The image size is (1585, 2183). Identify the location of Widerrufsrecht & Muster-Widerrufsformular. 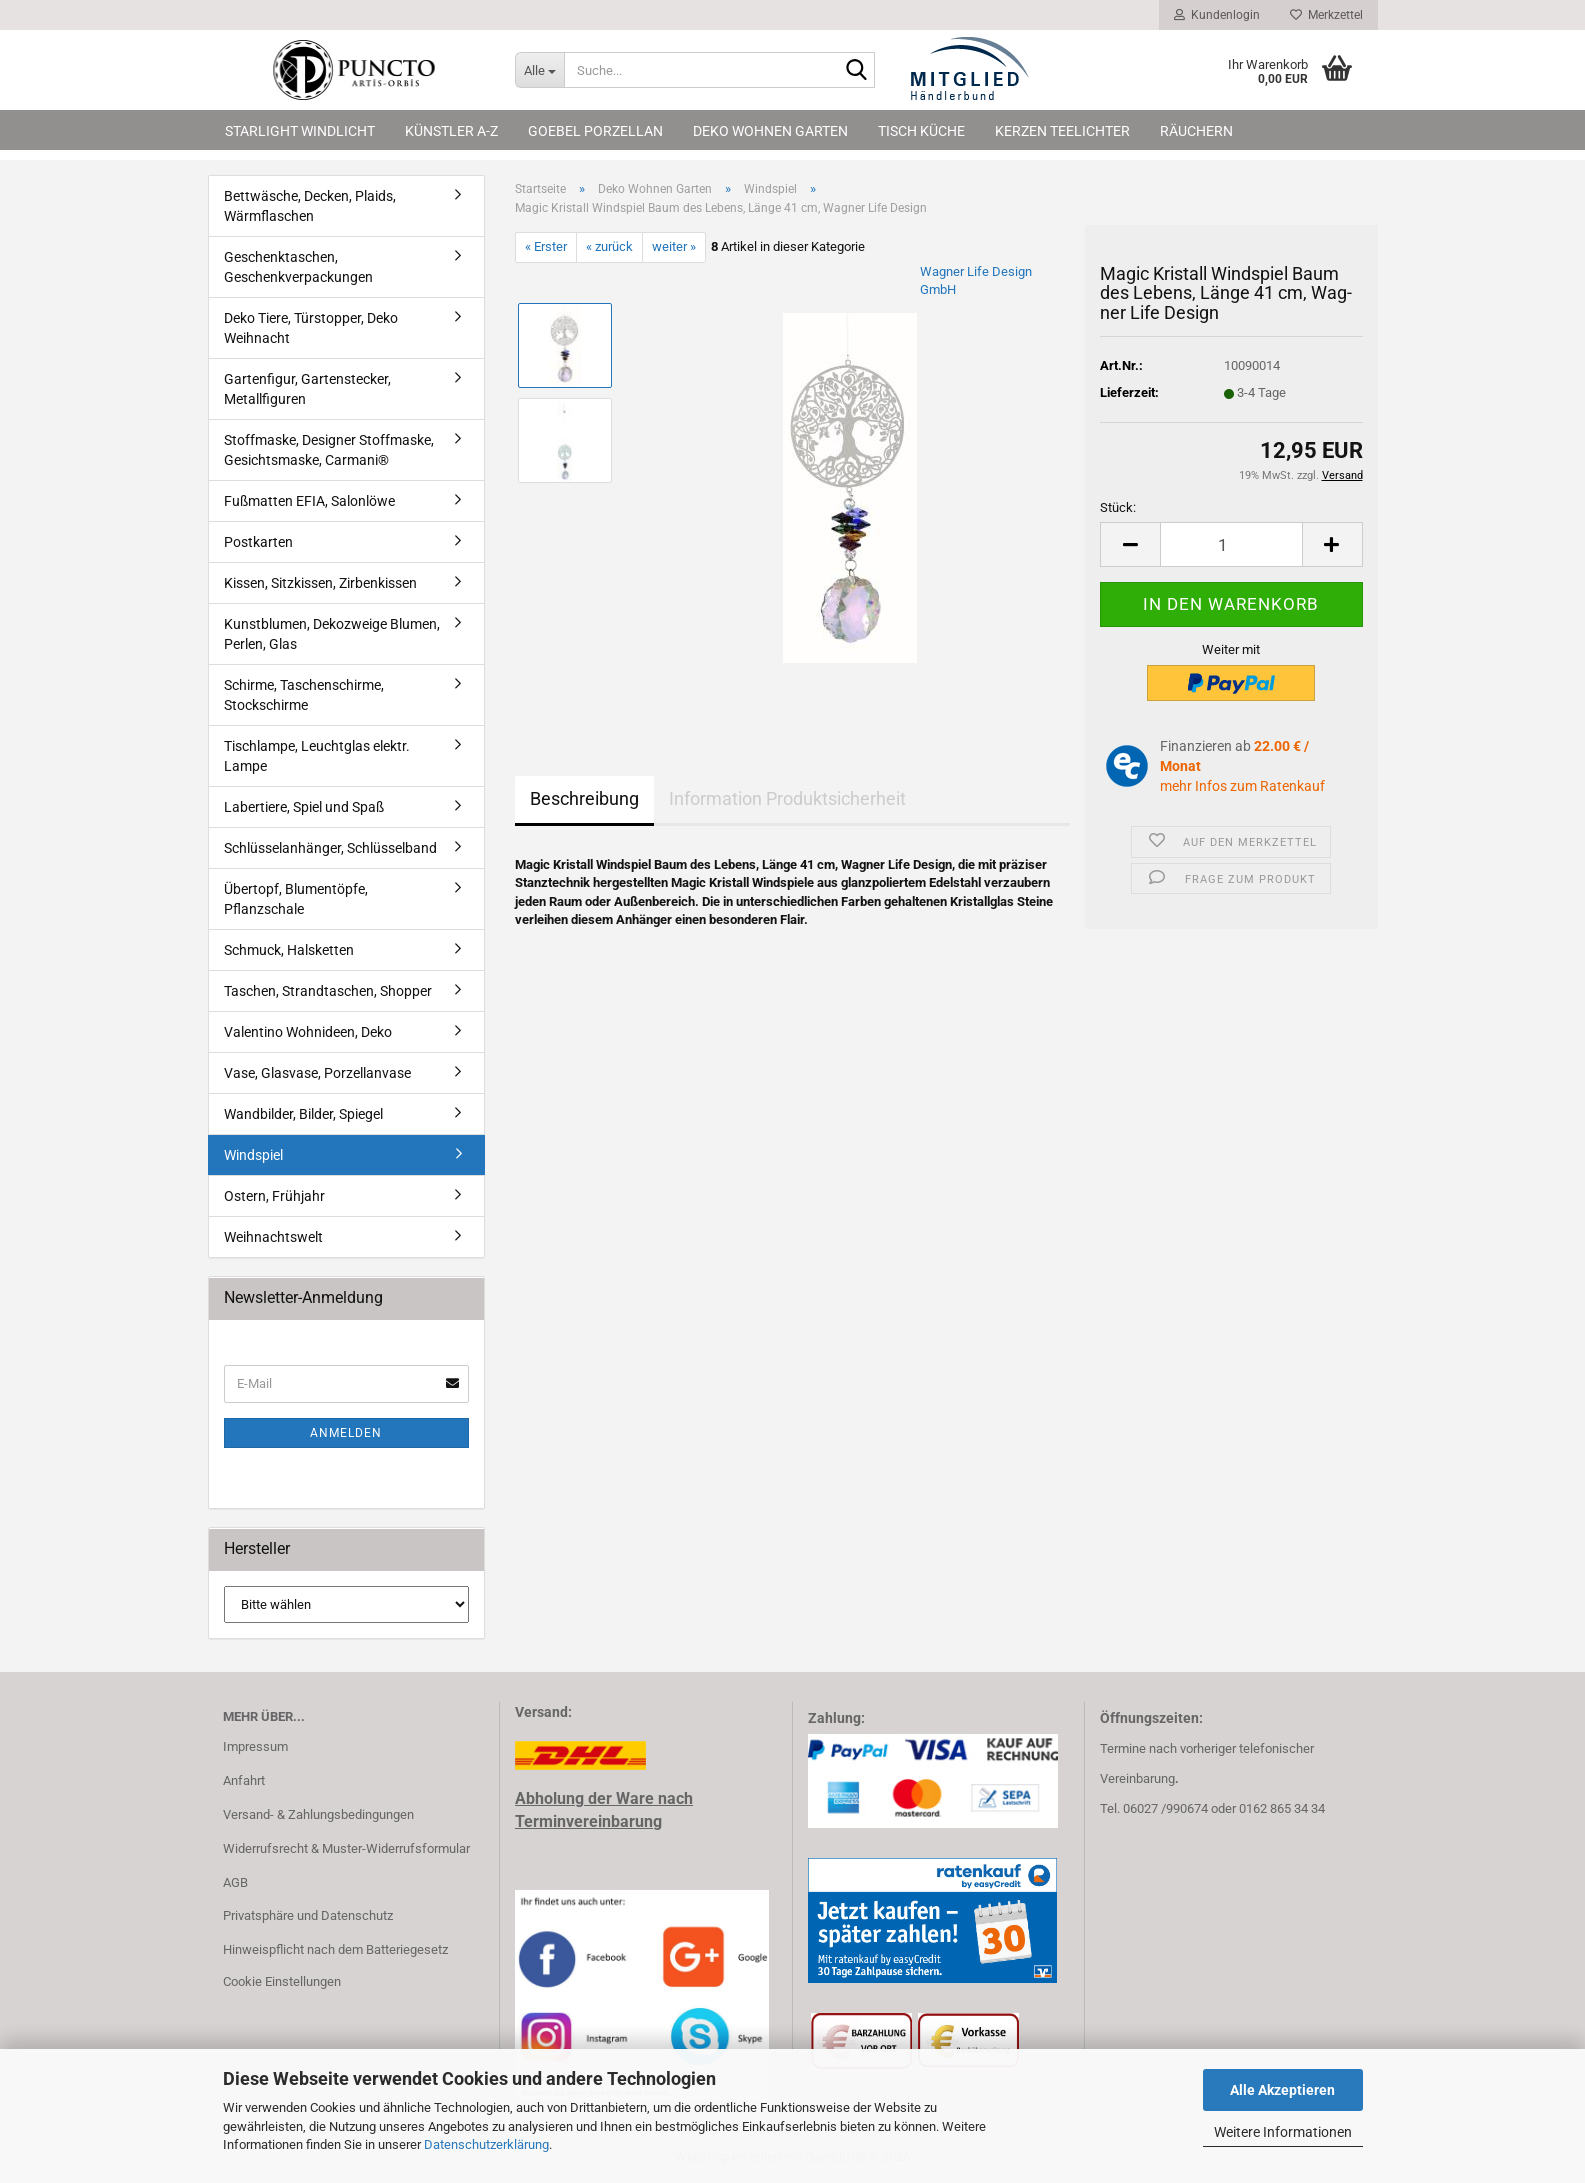
(346, 1848).